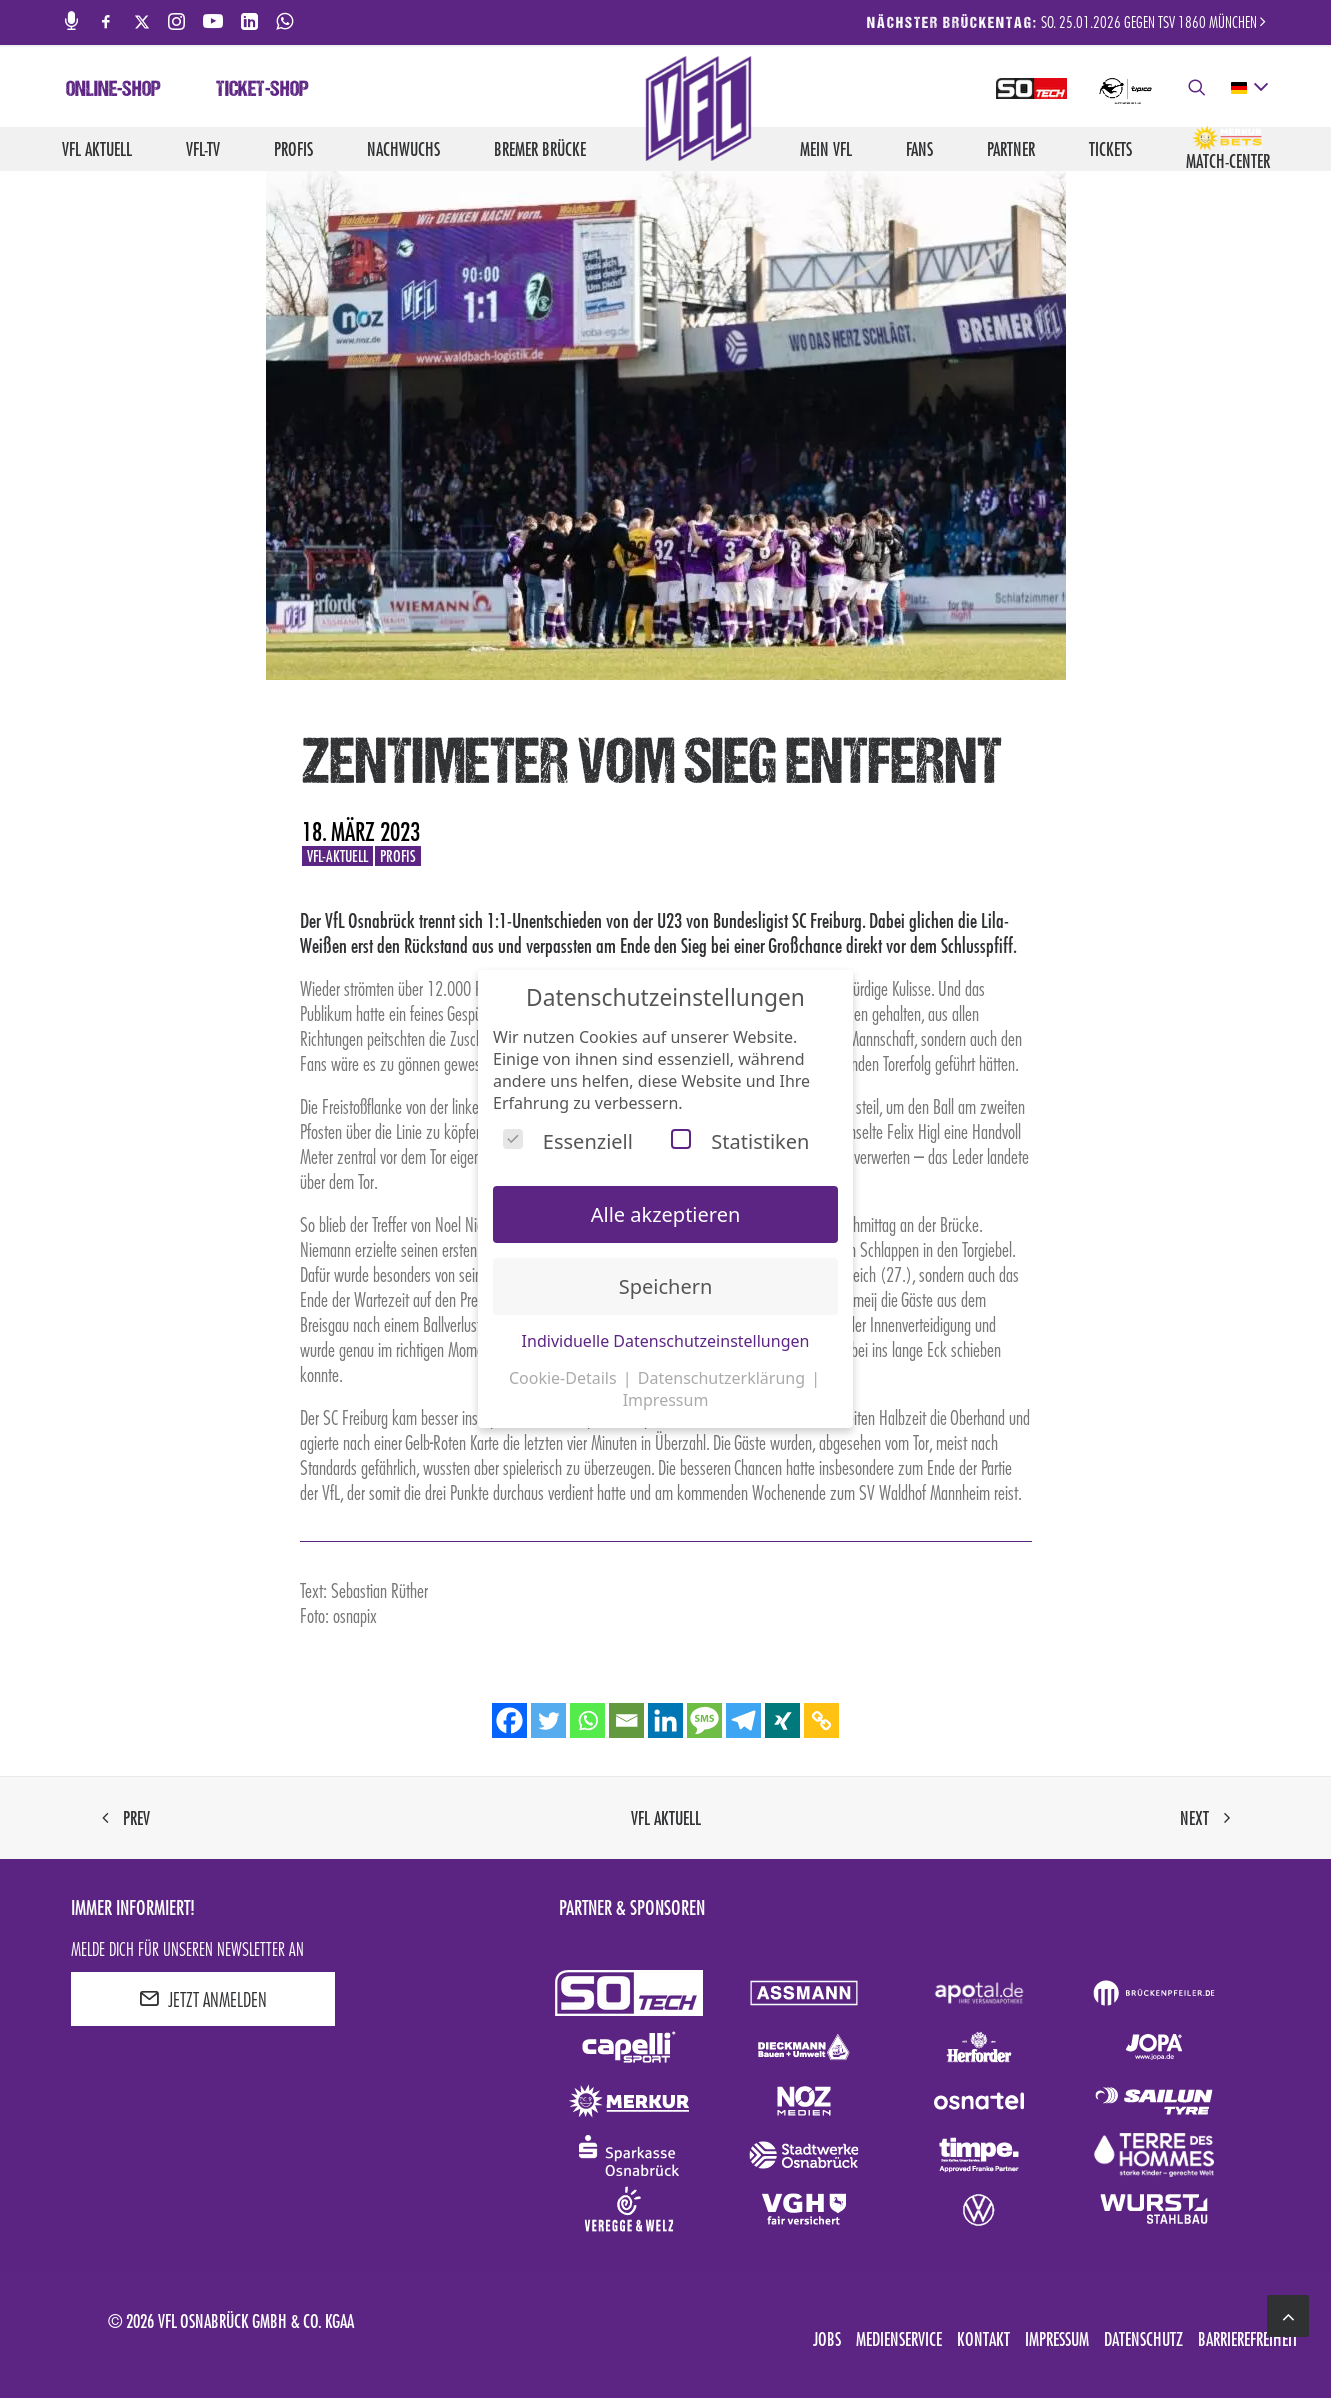 This screenshot has height=2398, width=1331. I want to click on [Copy Link], so click(821, 1720).